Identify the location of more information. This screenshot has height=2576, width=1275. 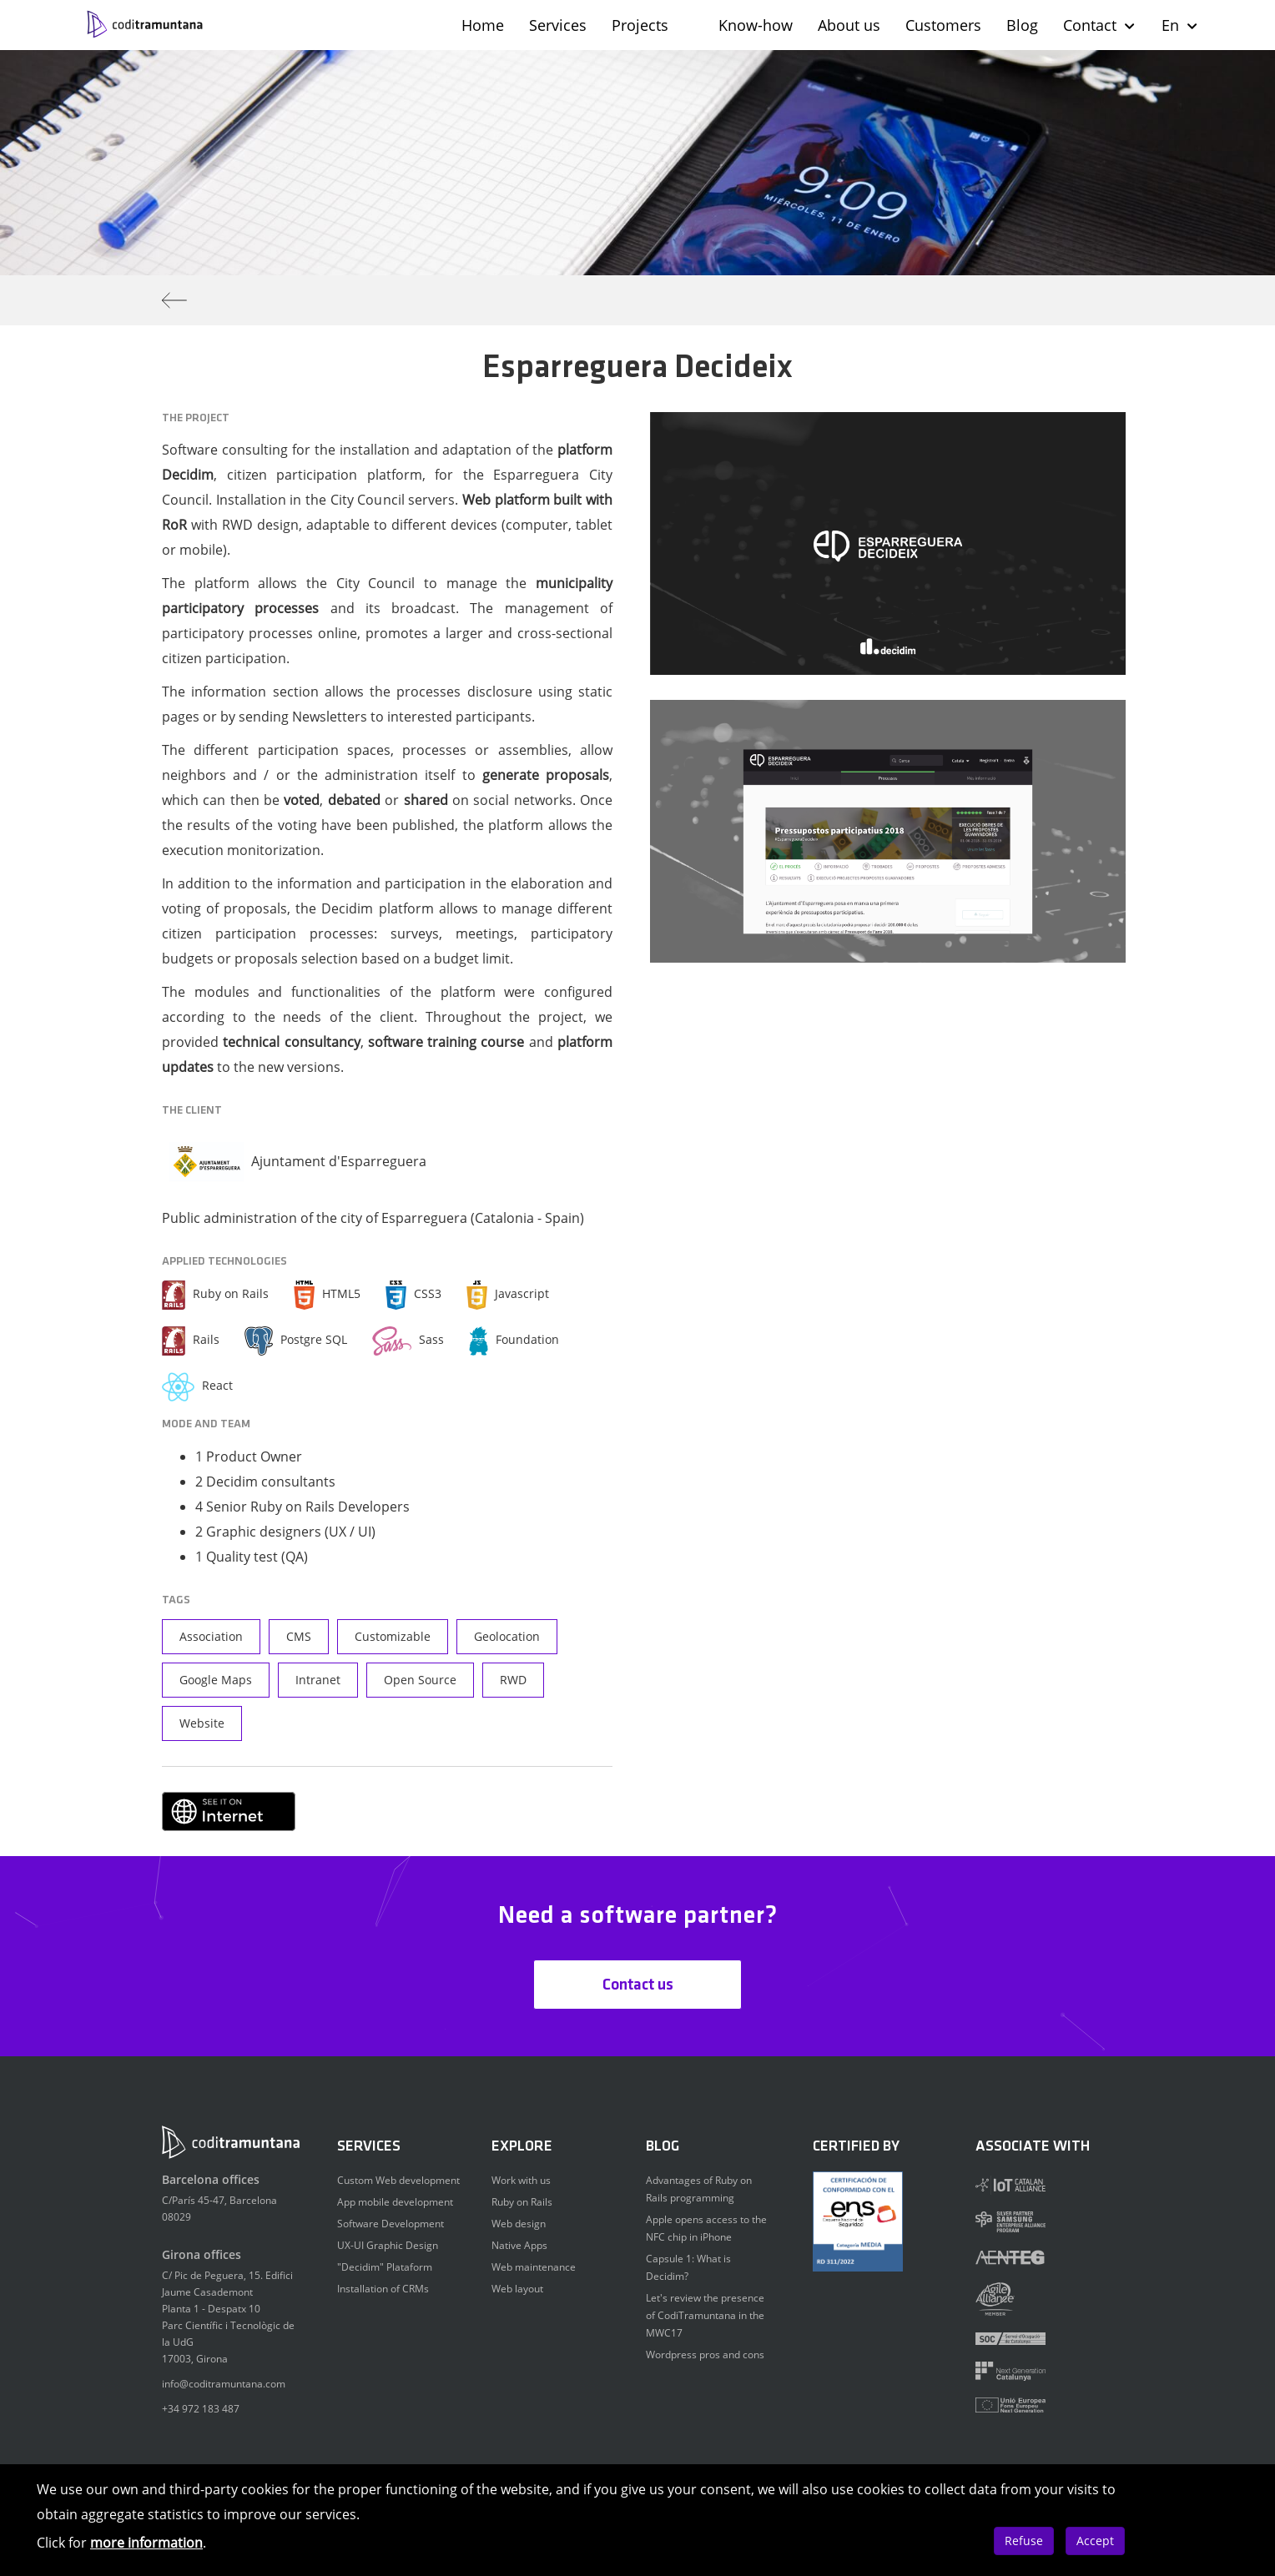
(146, 2542).